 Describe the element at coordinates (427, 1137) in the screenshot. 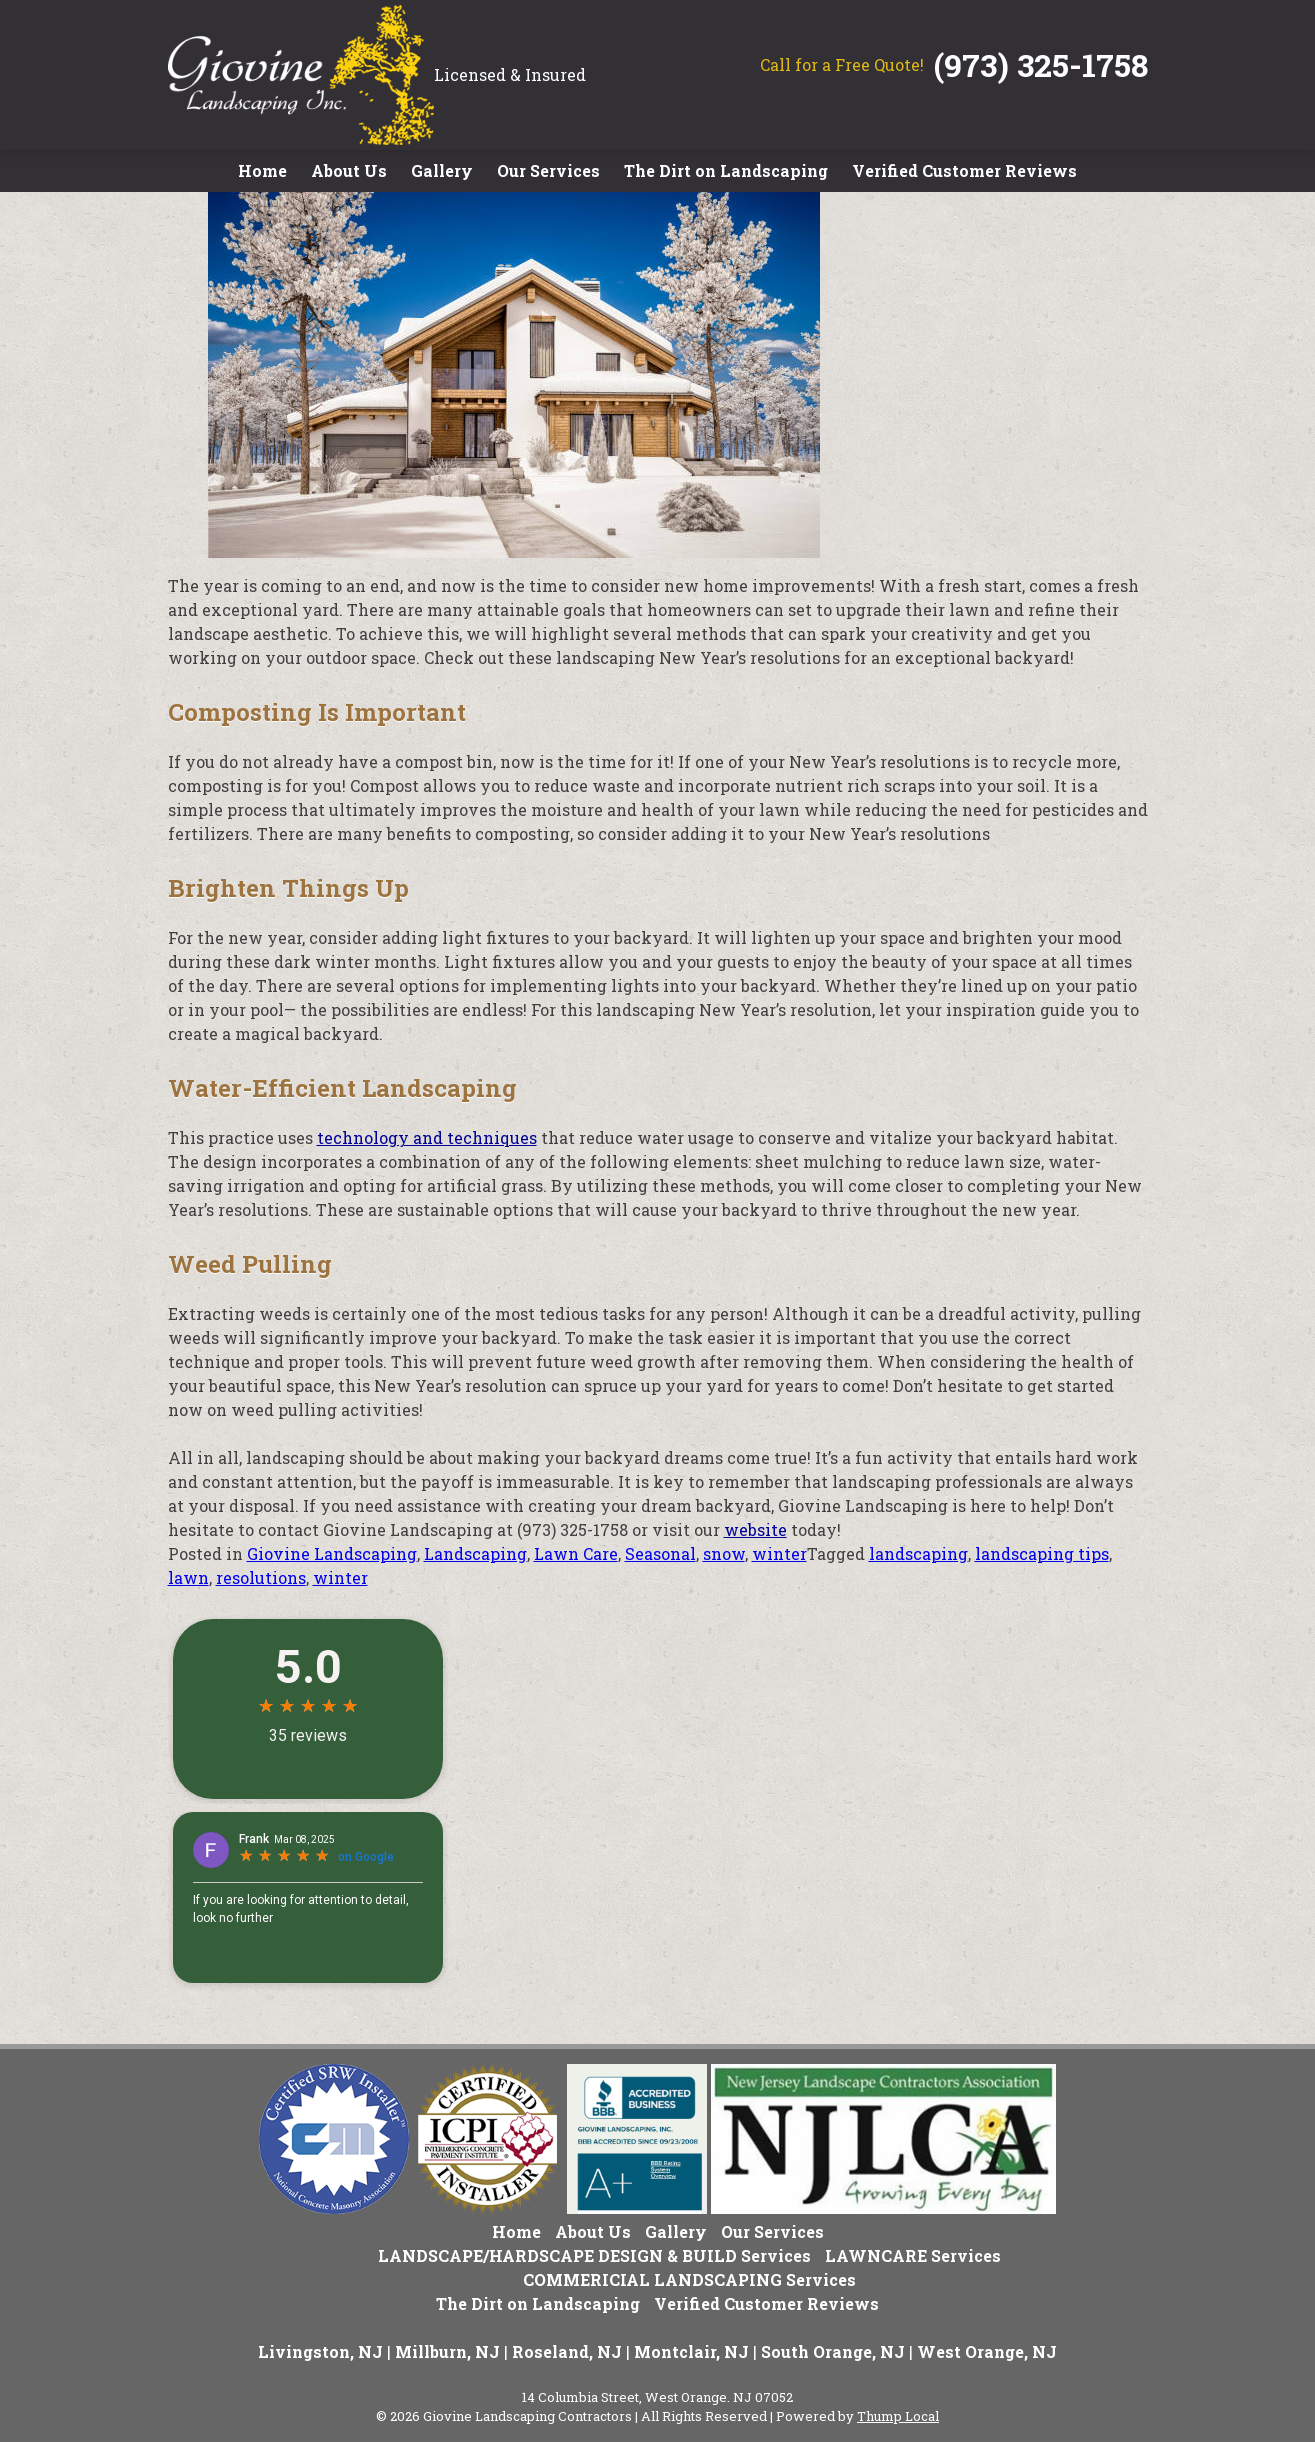

I see `technology and techniques` at that location.